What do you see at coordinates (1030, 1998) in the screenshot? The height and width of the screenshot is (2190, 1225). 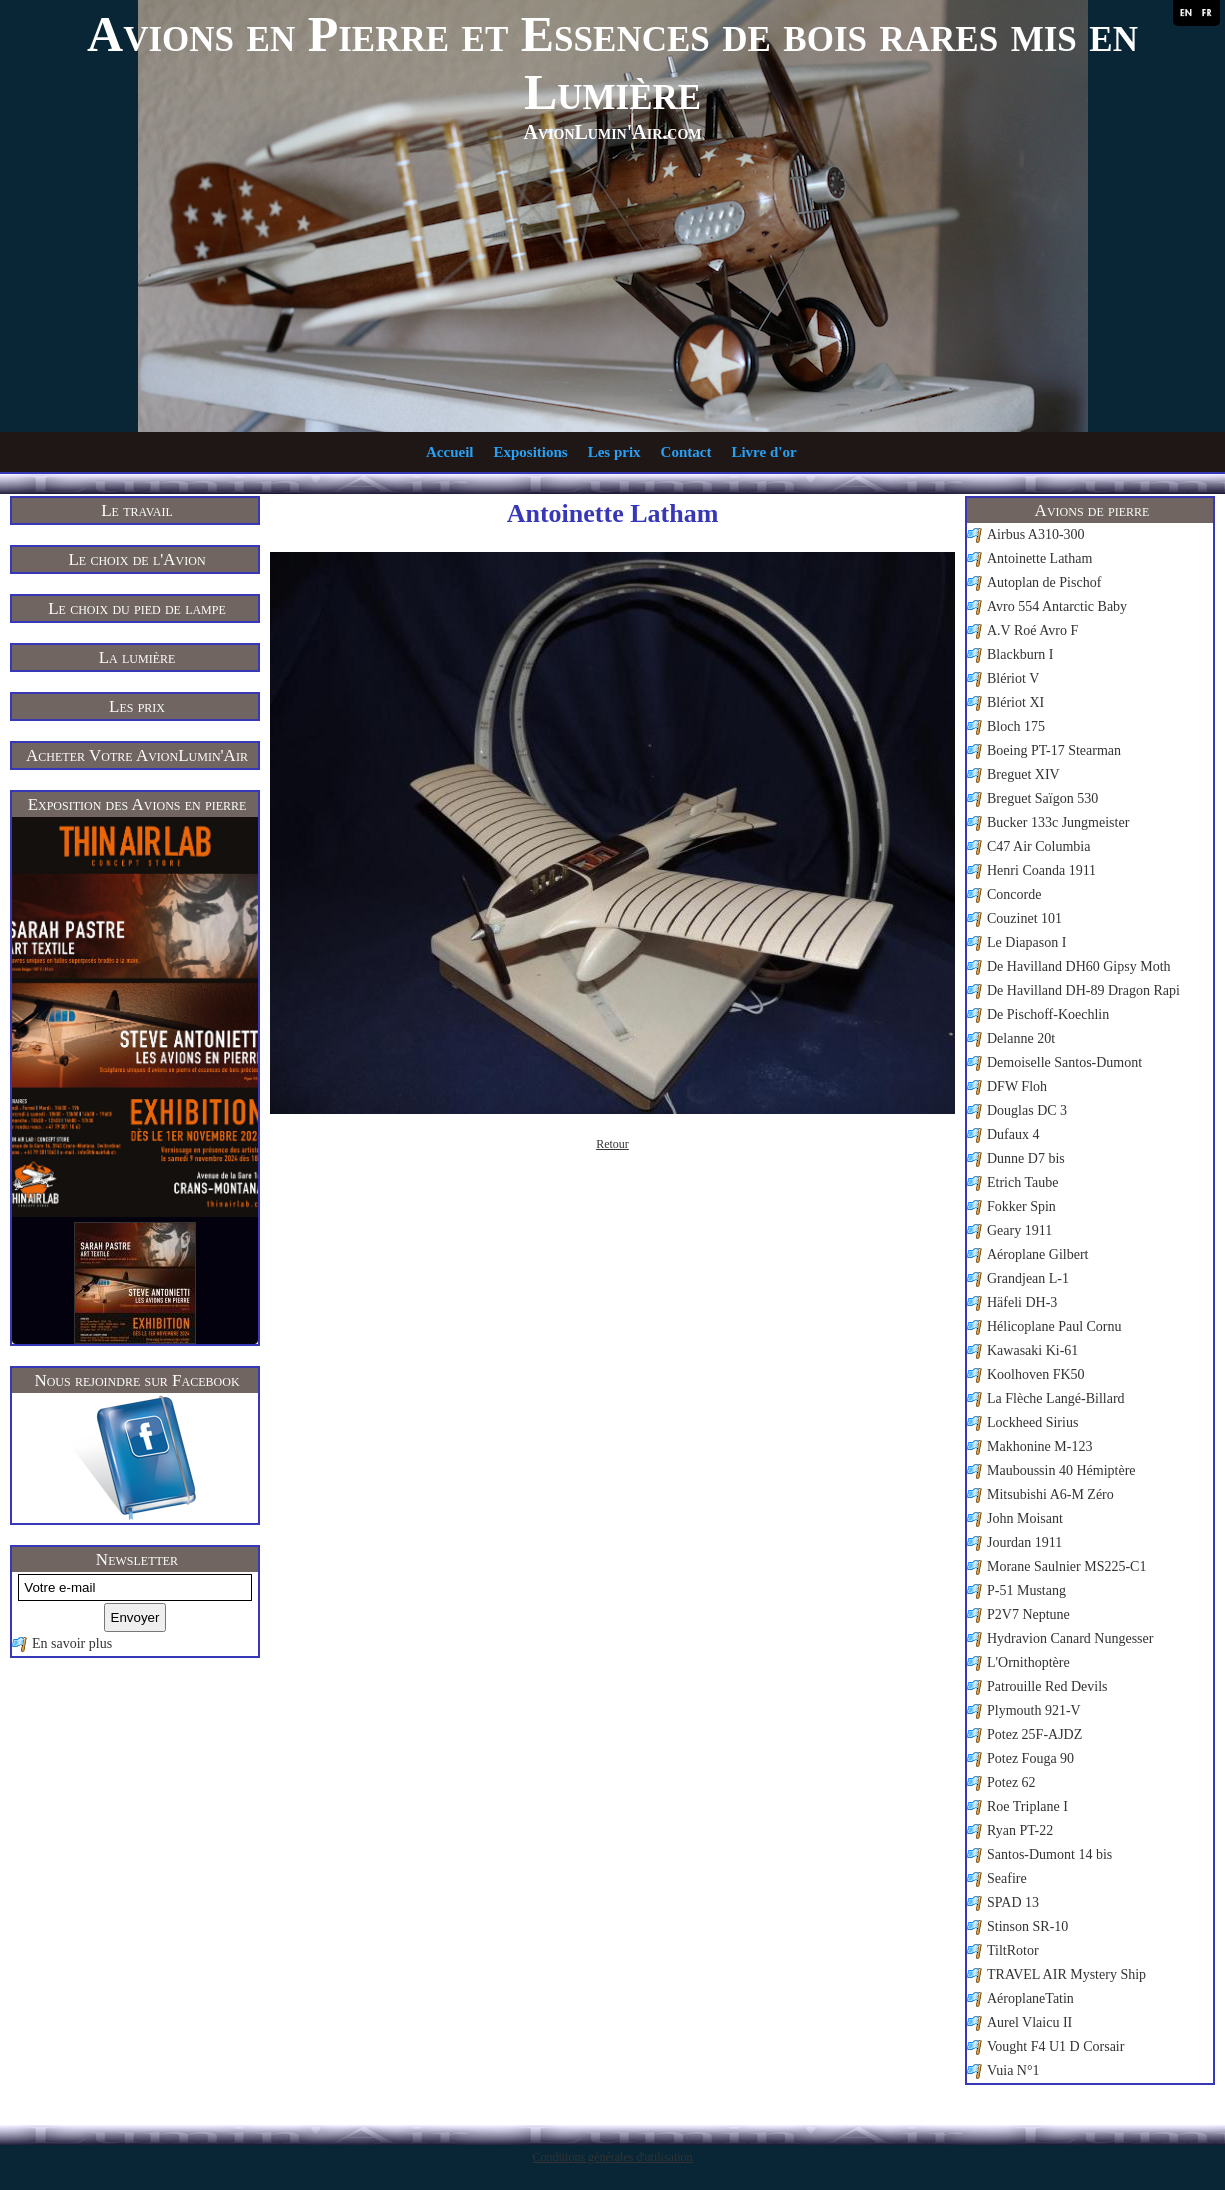 I see `AéroplaneTatin` at bounding box center [1030, 1998].